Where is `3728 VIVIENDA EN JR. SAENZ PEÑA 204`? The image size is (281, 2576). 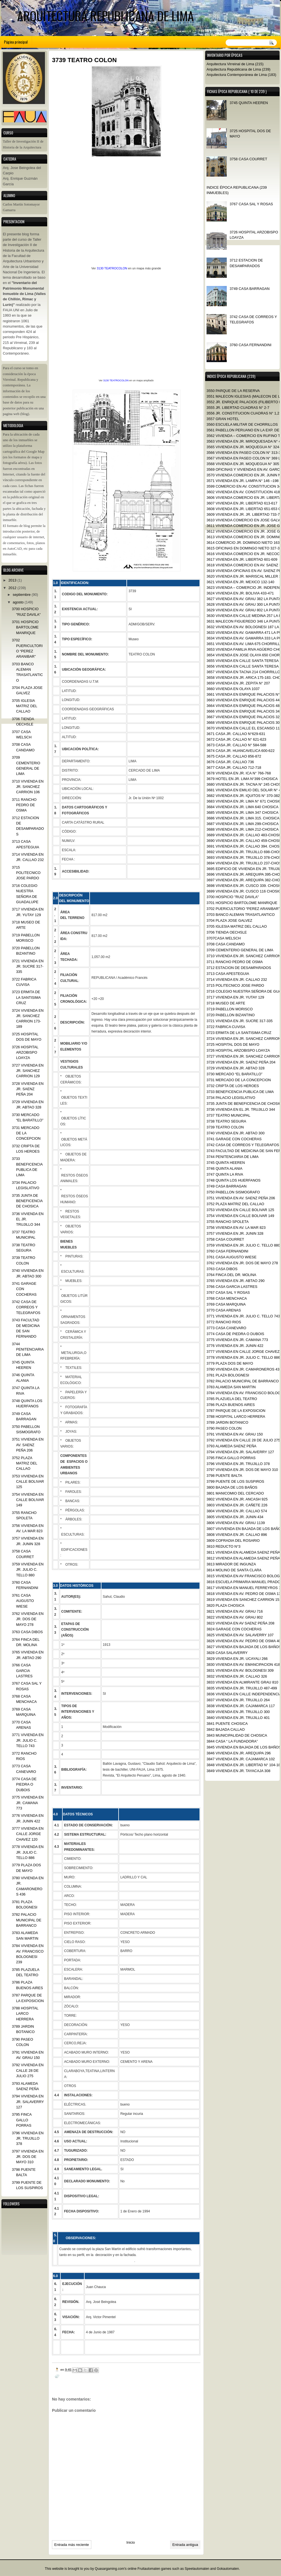 3728 VIVIENDA EN JR. SAENZ PEÑA 204 is located at coordinates (241, 1062).